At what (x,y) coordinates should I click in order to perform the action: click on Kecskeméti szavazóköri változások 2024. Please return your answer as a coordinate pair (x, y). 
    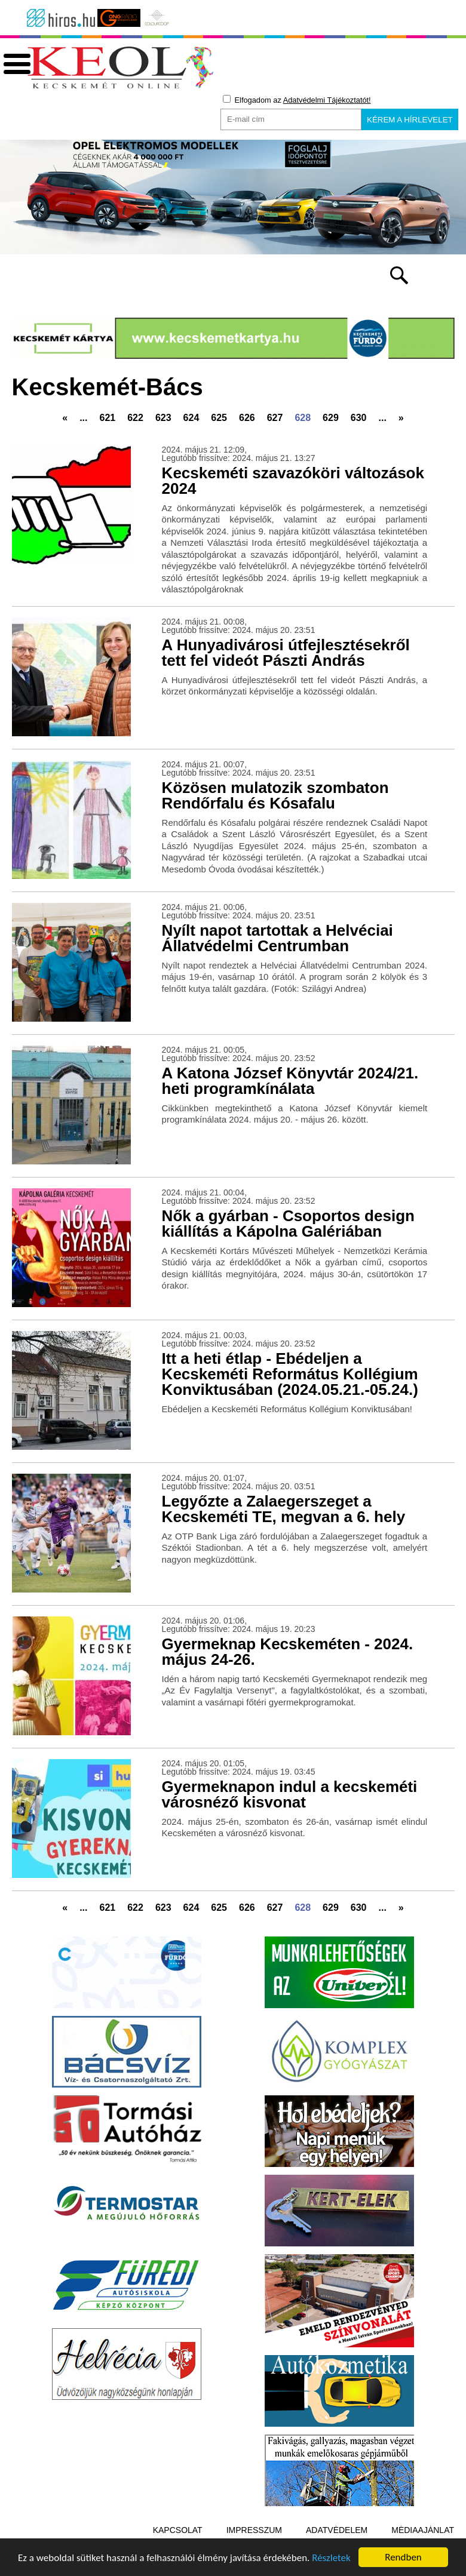
    Looking at the image, I should click on (293, 480).